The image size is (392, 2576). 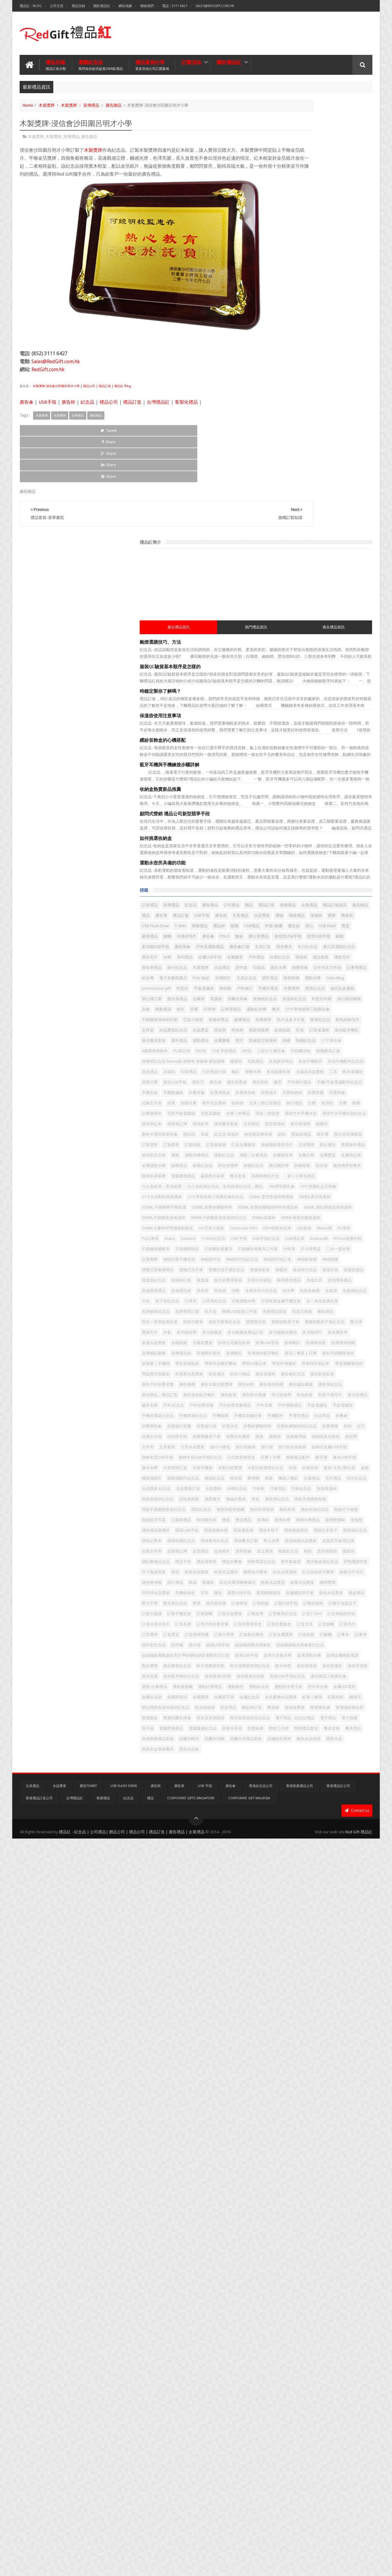 I want to click on 訂製旗幟, so click(x=331, y=2157).